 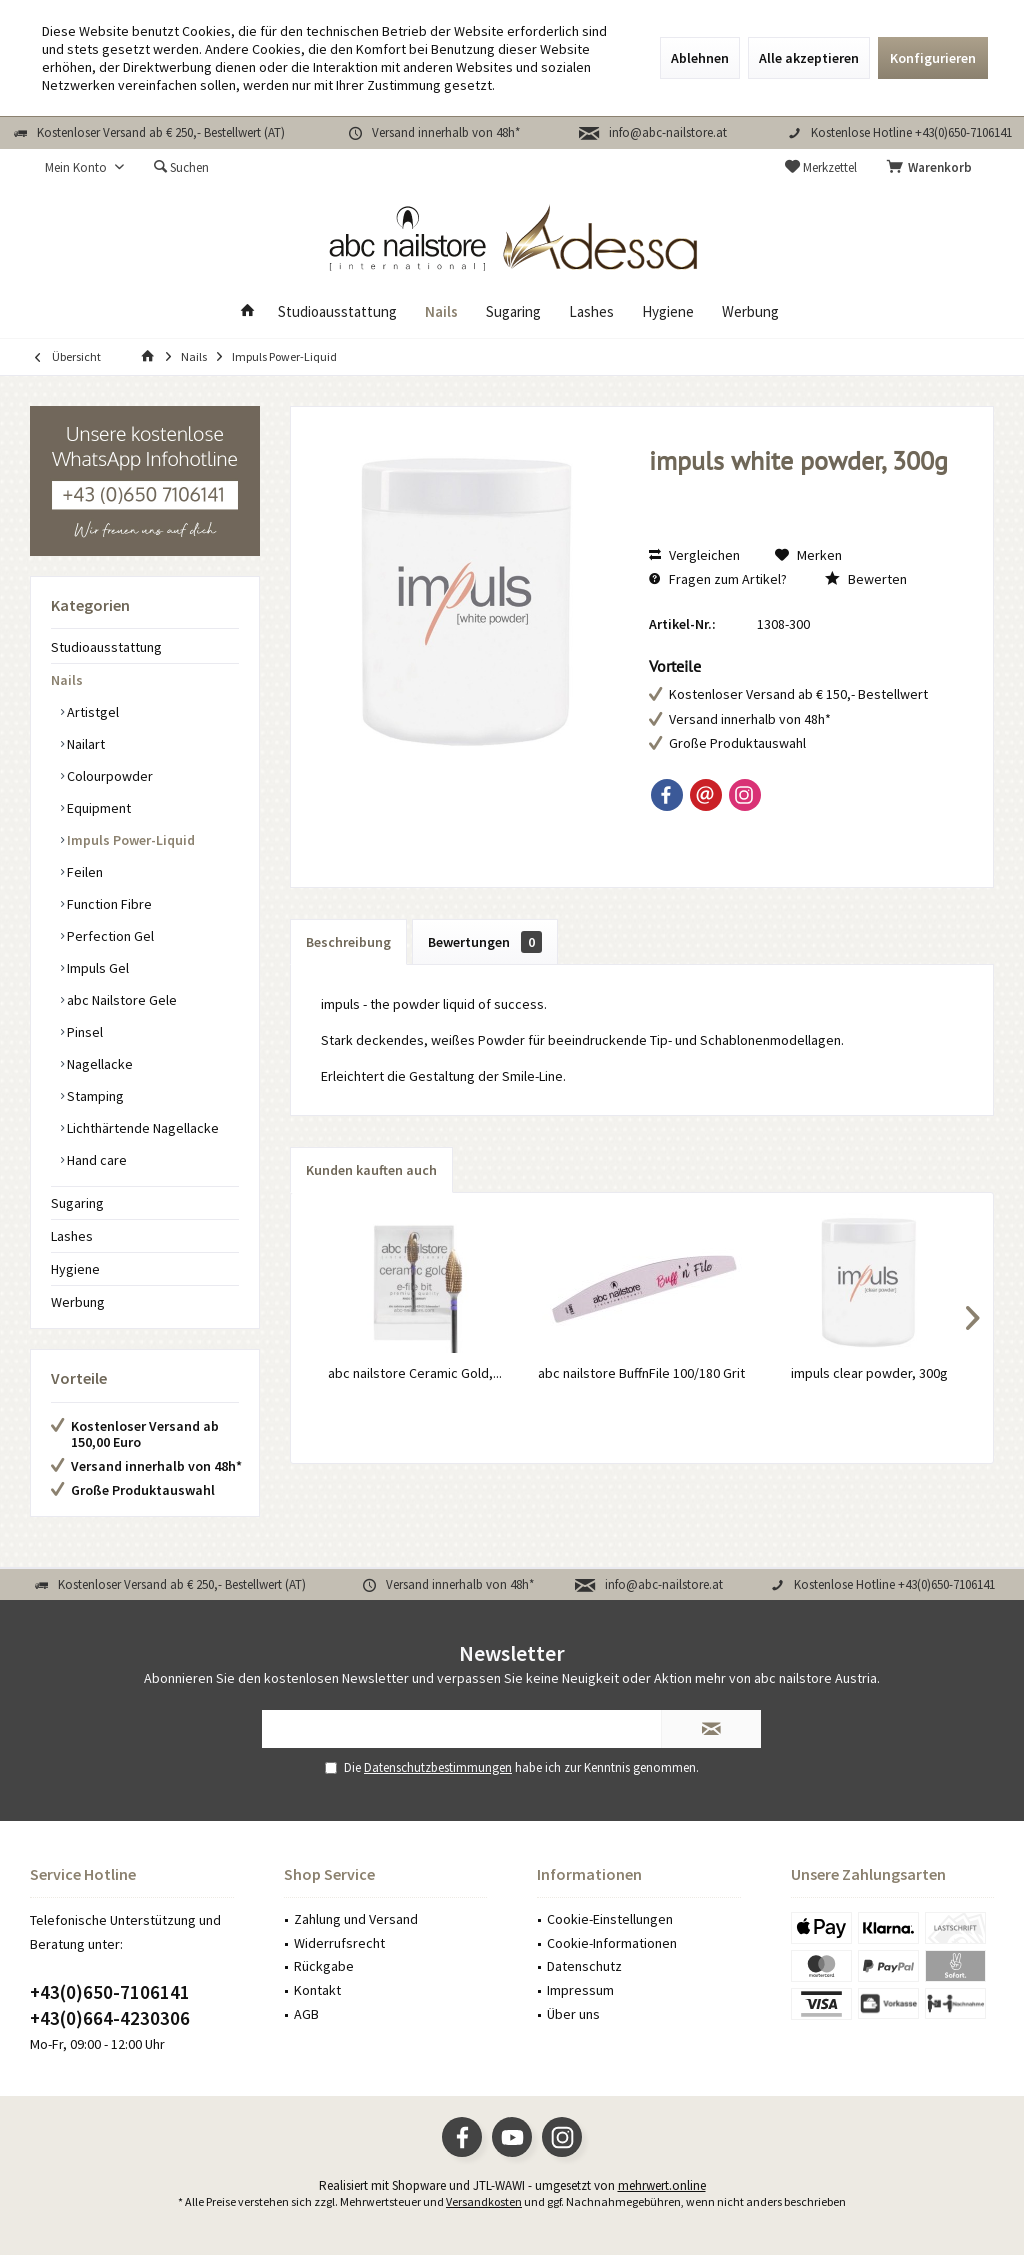 I want to click on Nagellacke, so click(x=98, y=1064).